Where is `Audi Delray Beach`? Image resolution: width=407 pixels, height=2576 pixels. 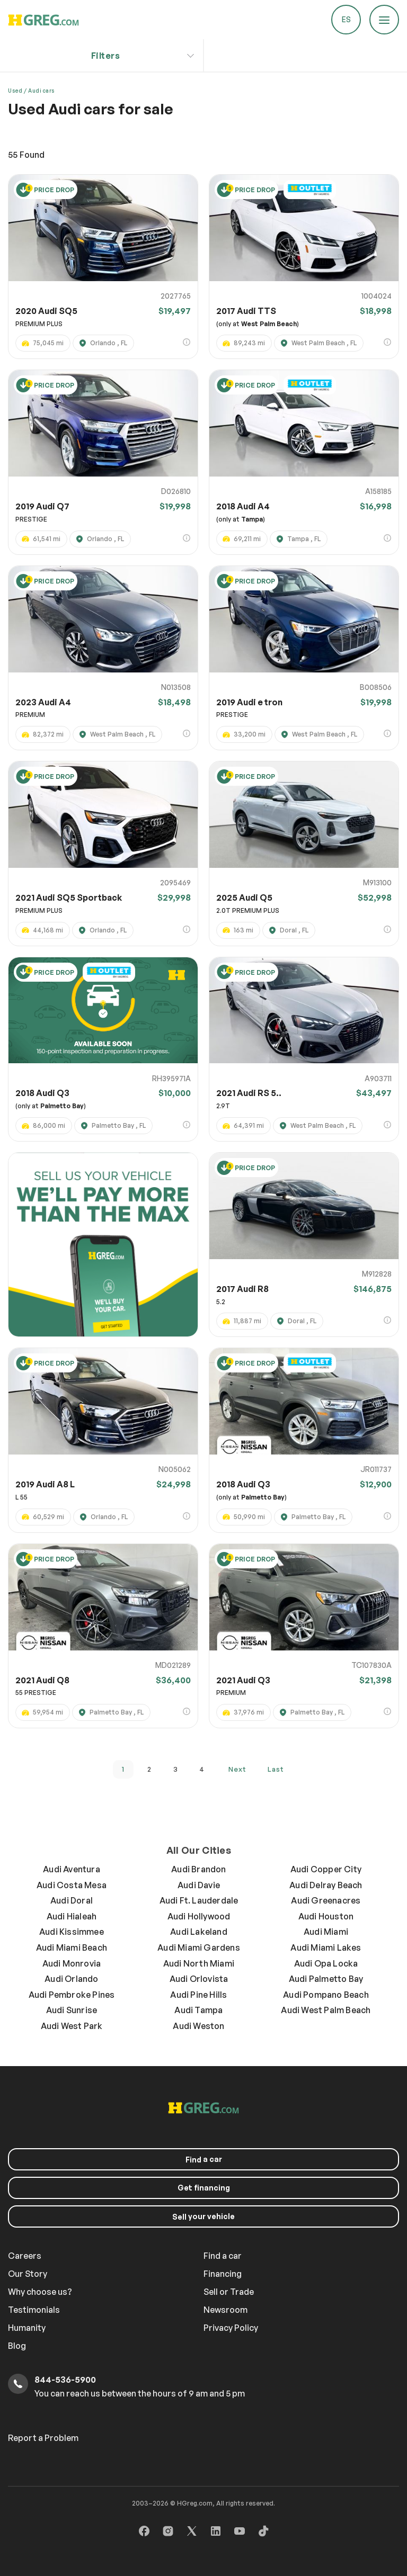 Audi Delray Beach is located at coordinates (325, 1885).